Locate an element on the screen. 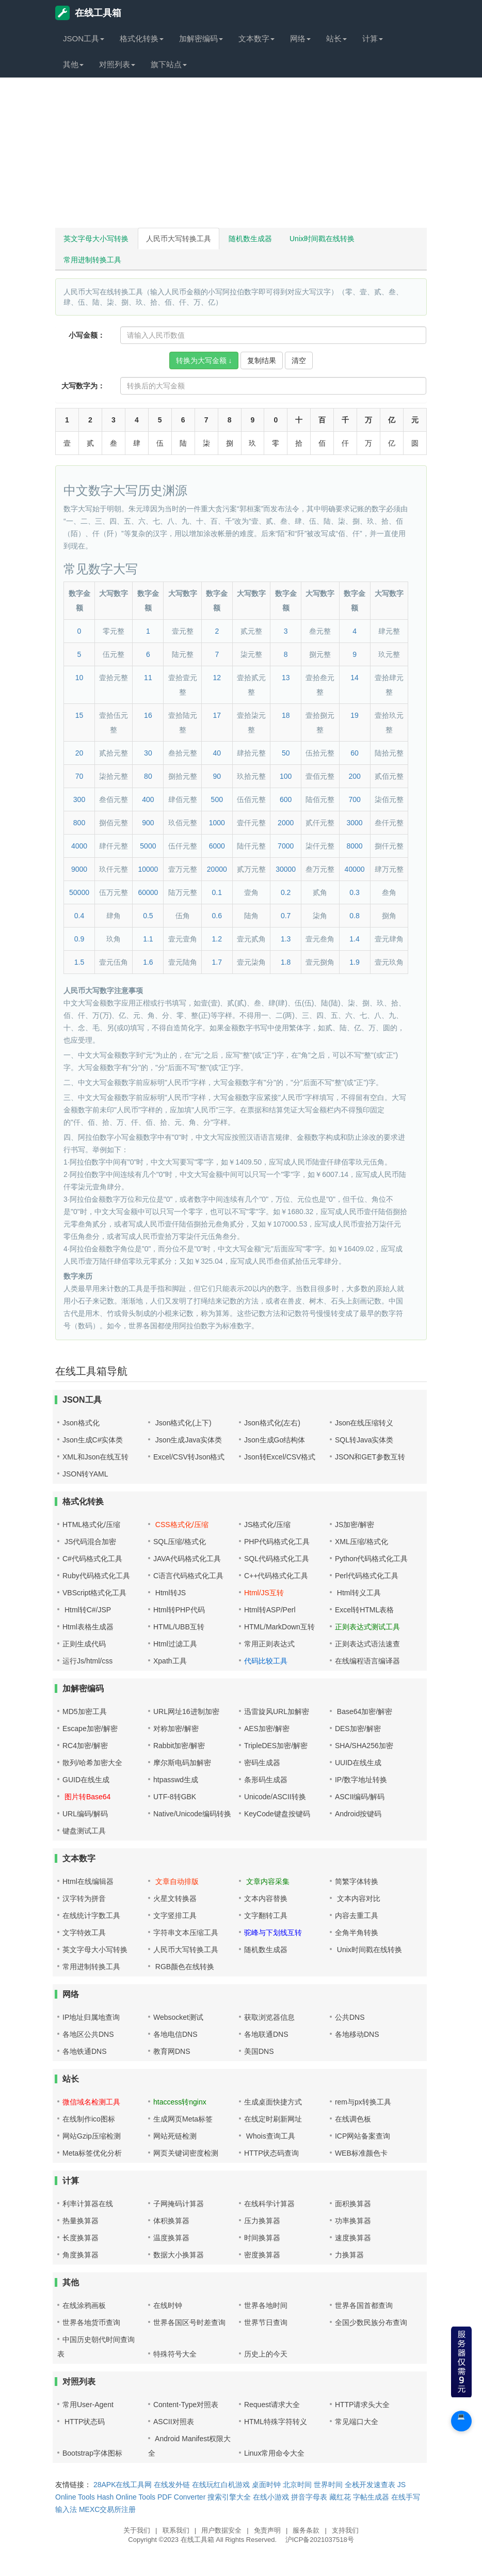 This screenshot has height=2576, width=482. 0.2 is located at coordinates (286, 892).